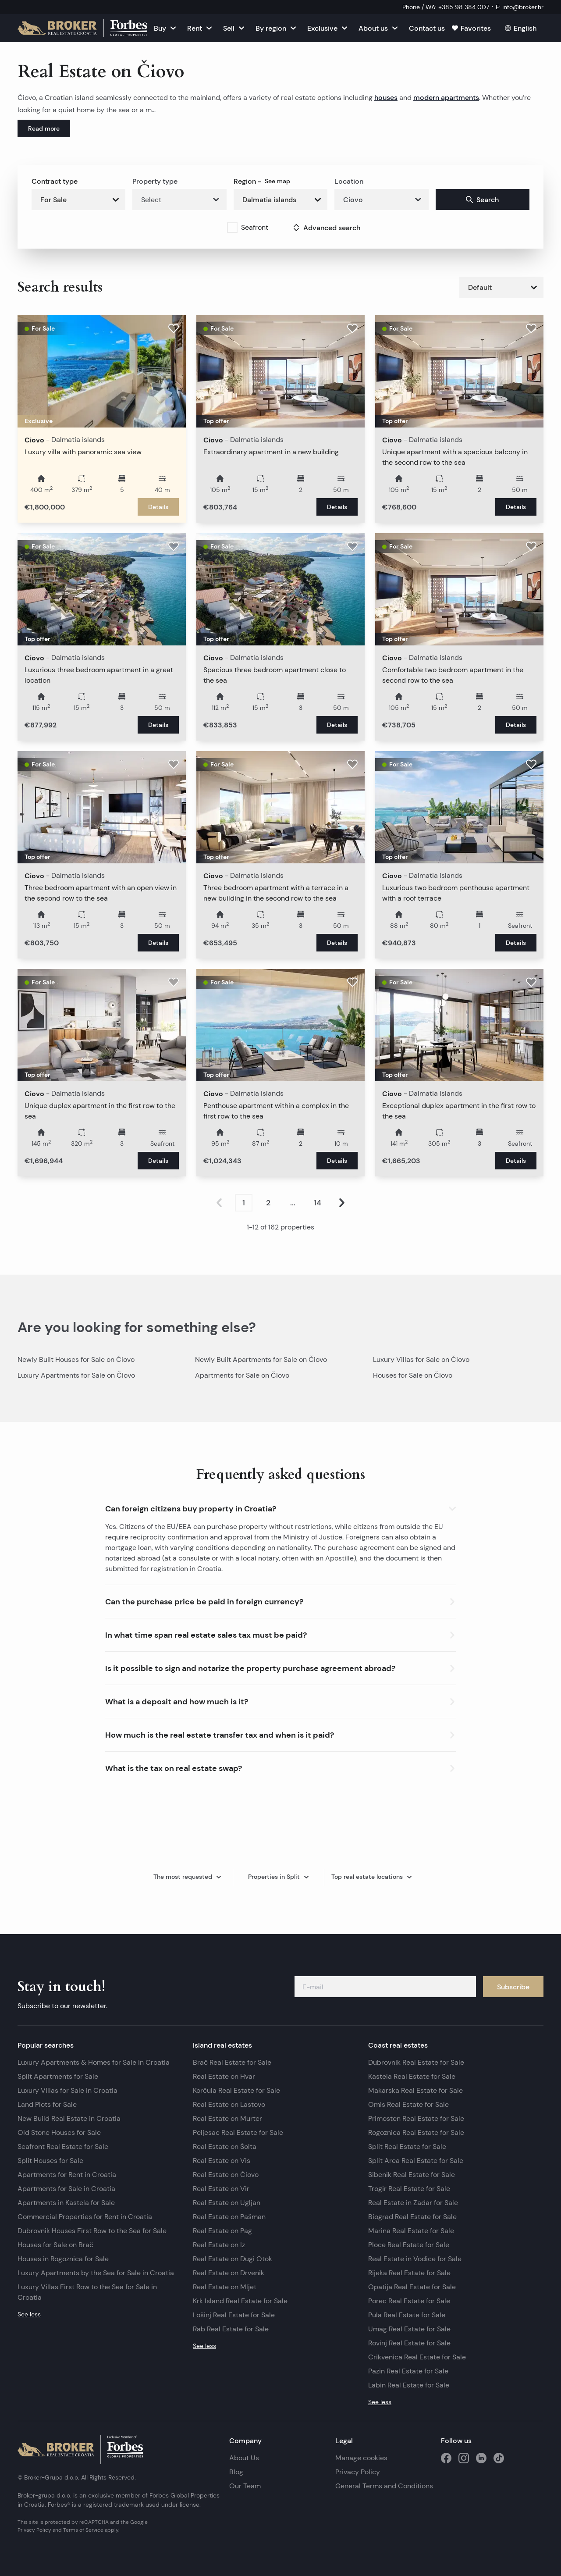  Describe the element at coordinates (408, 2385) in the screenshot. I see `Labin Real Estate for Sale` at that location.